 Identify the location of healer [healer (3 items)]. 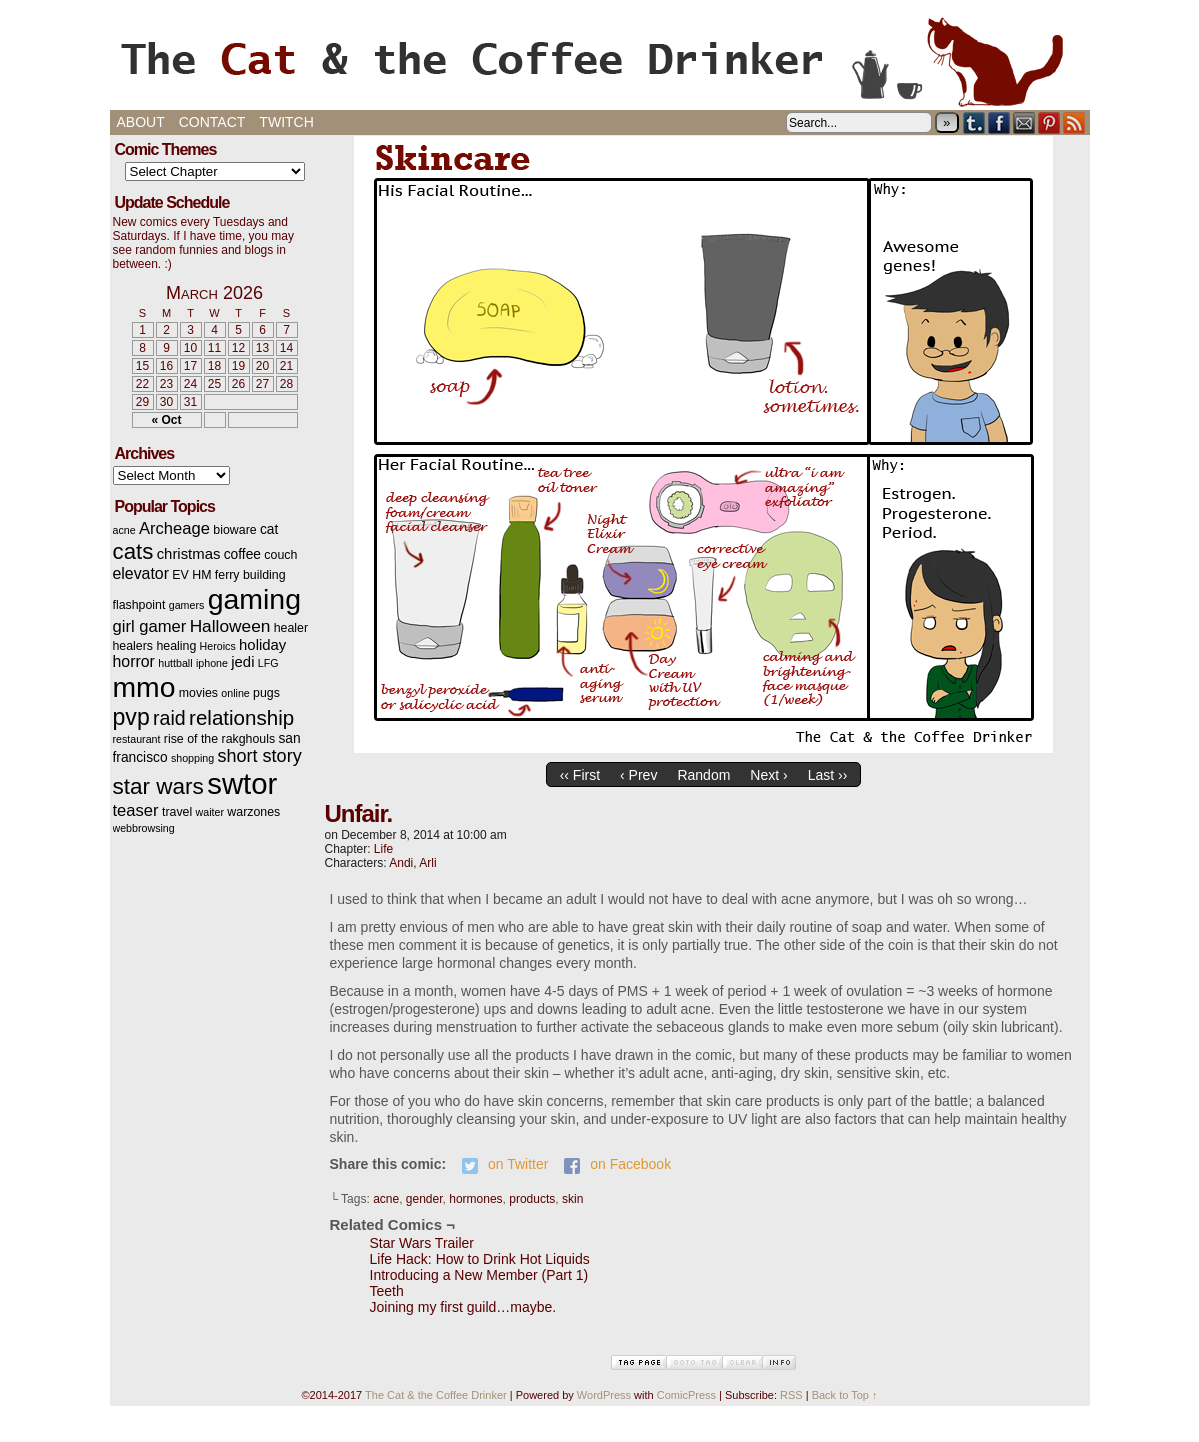
(291, 628).